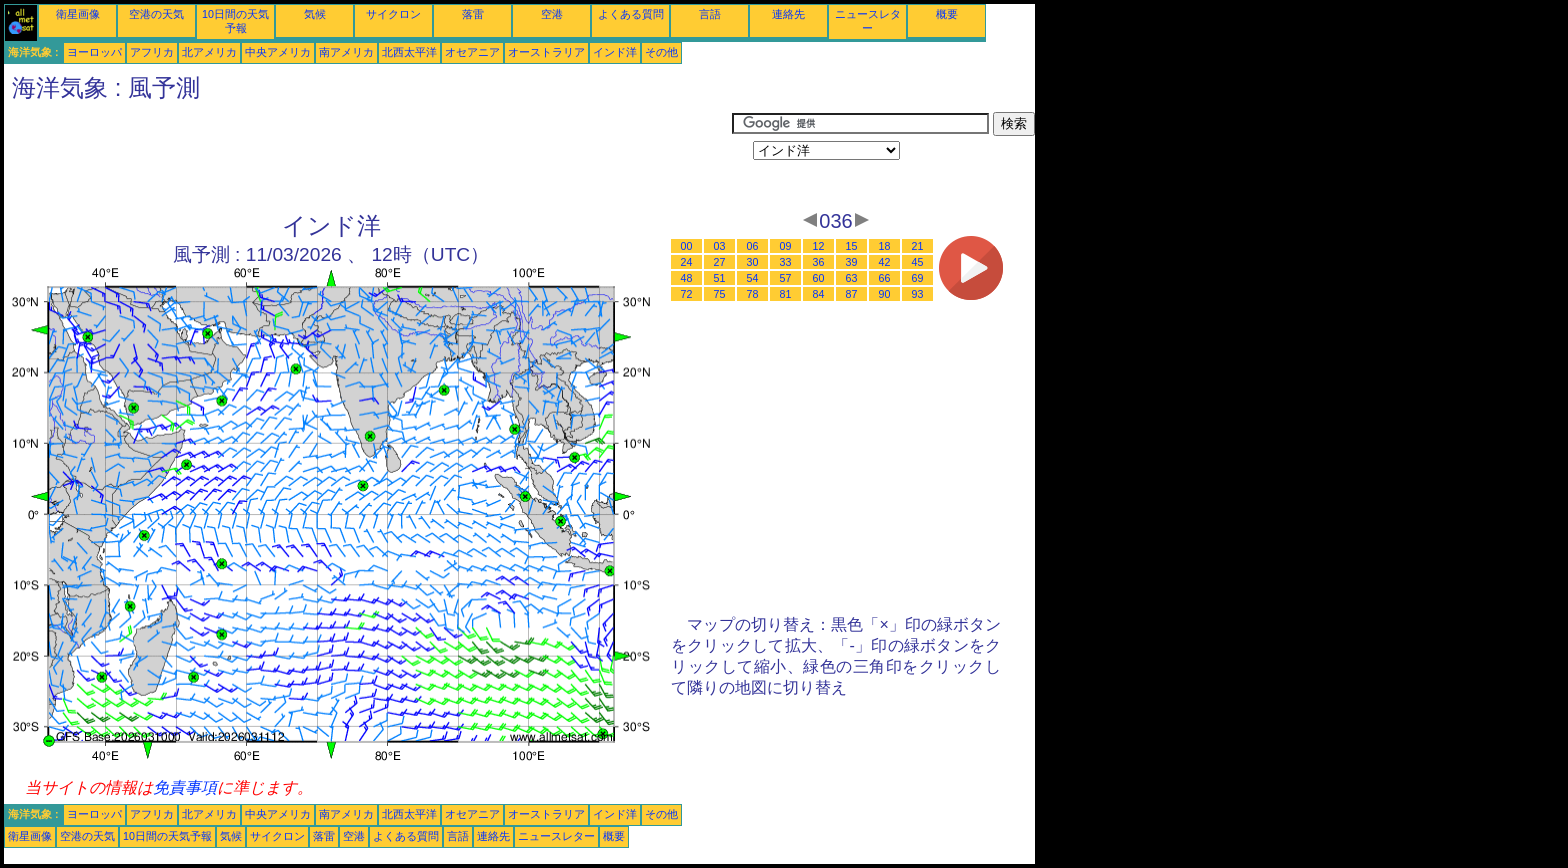 The width and height of the screenshot is (1568, 868). What do you see at coordinates (819, 278) in the screenshot?
I see `60` at bounding box center [819, 278].